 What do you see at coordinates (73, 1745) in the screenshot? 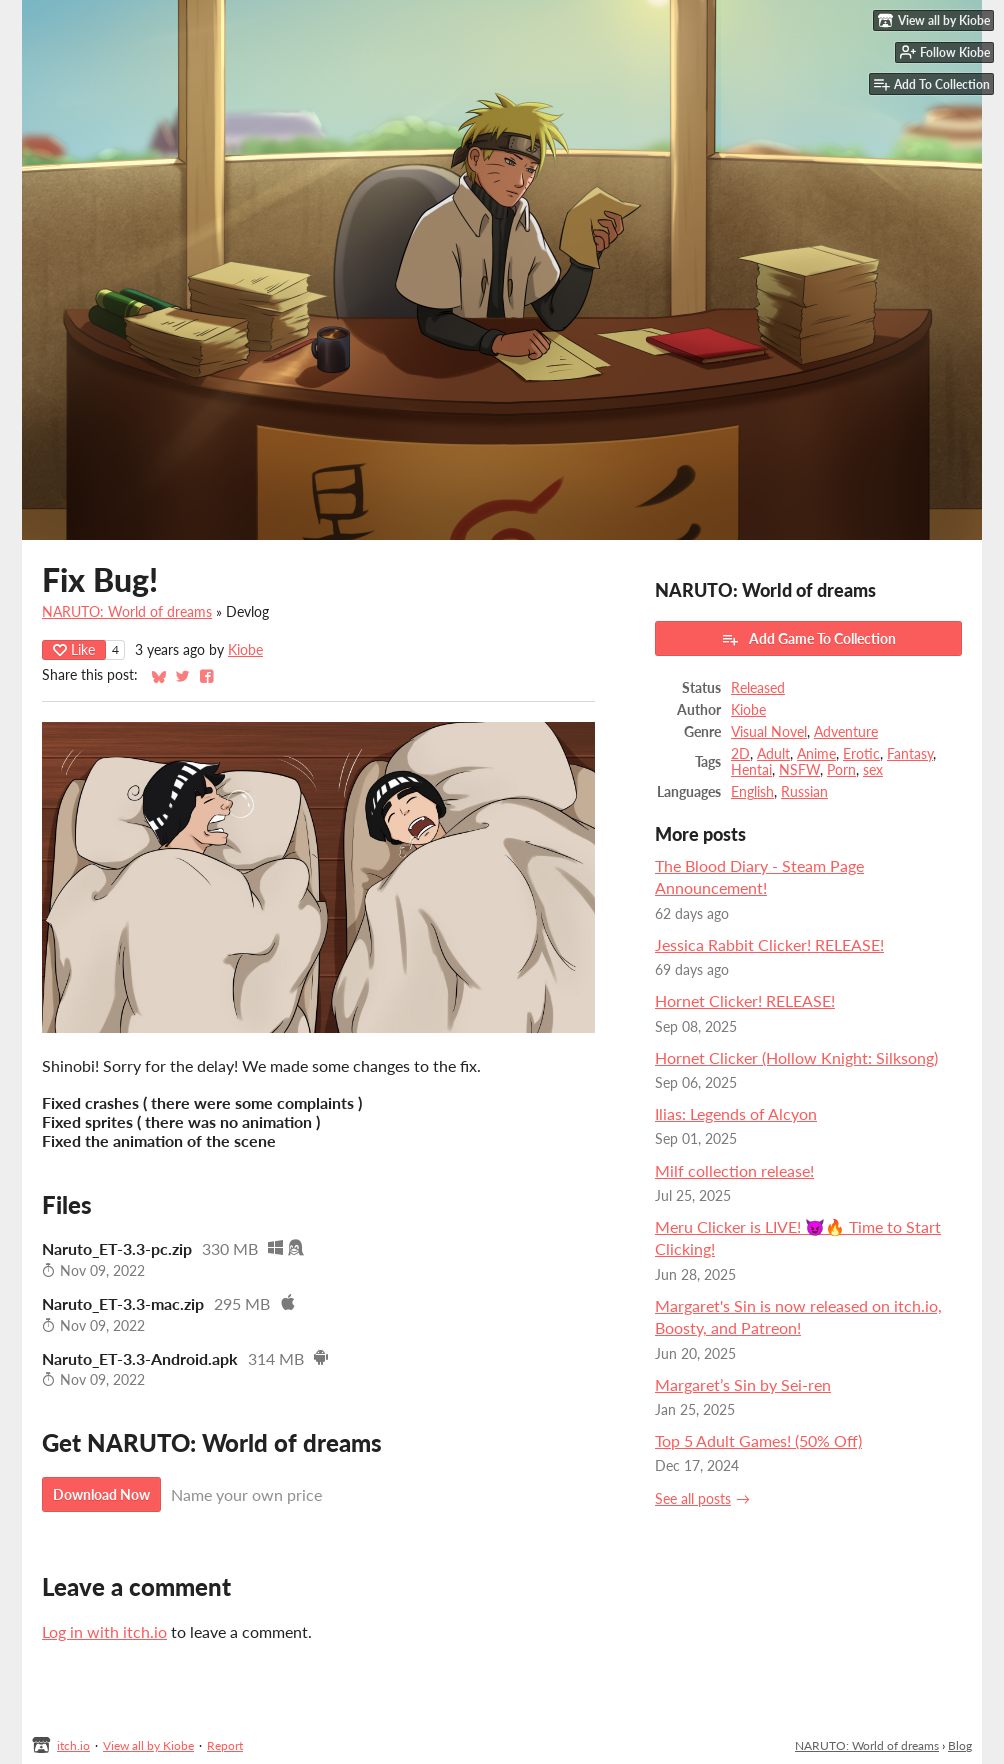
I see `itch.io` at bounding box center [73, 1745].